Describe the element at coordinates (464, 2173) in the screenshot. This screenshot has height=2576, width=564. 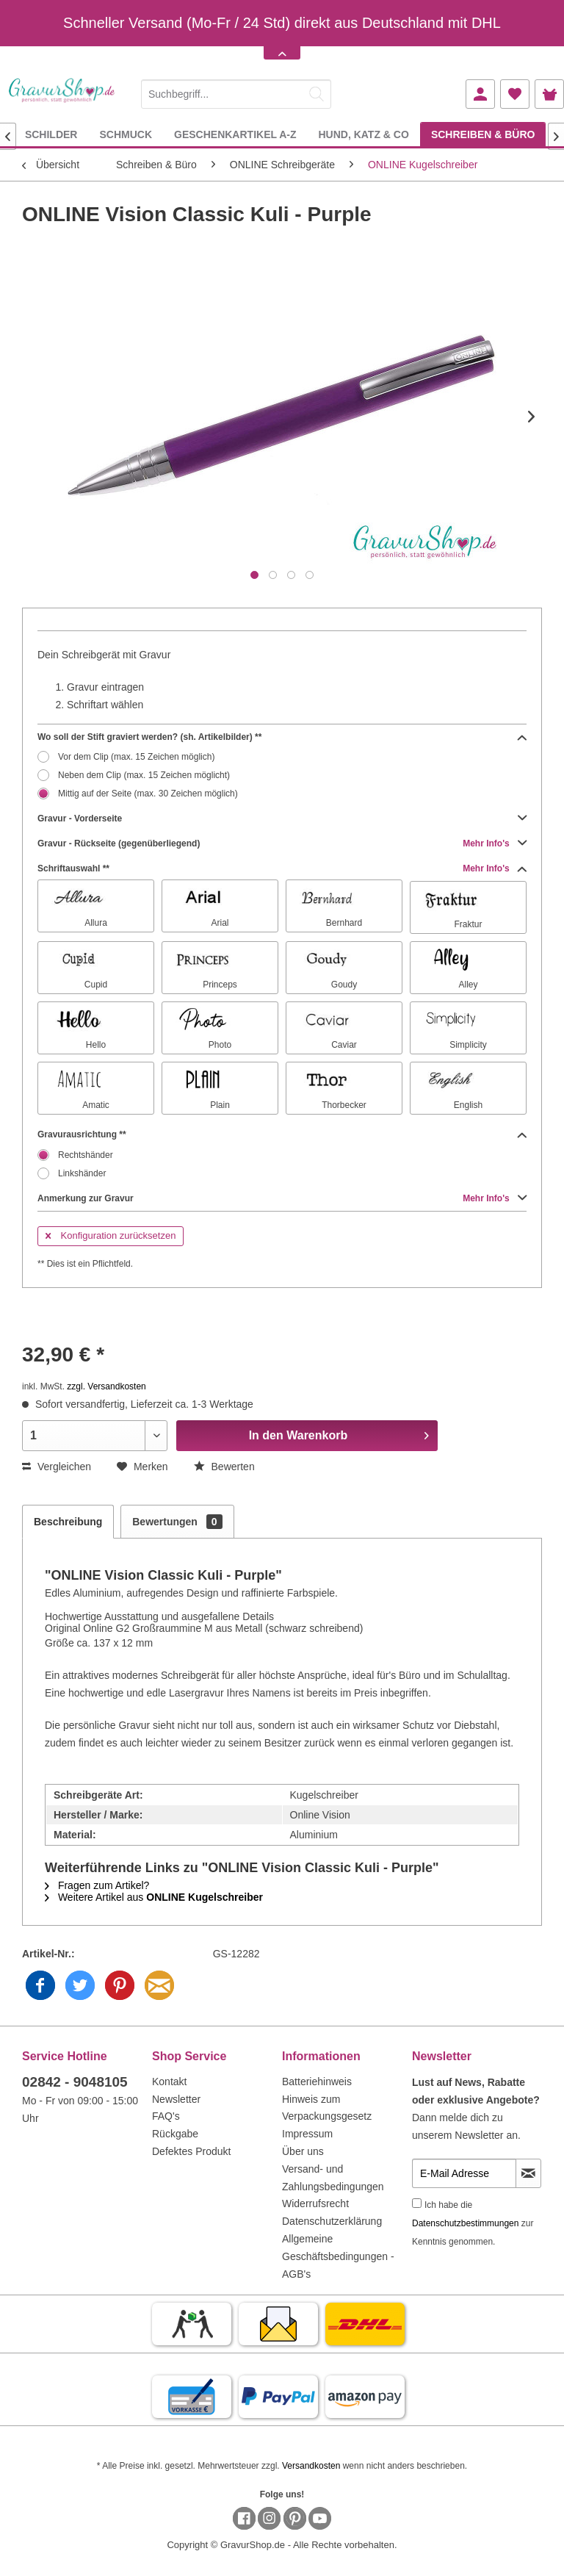
I see `[E-Mail Adresse]` at that location.